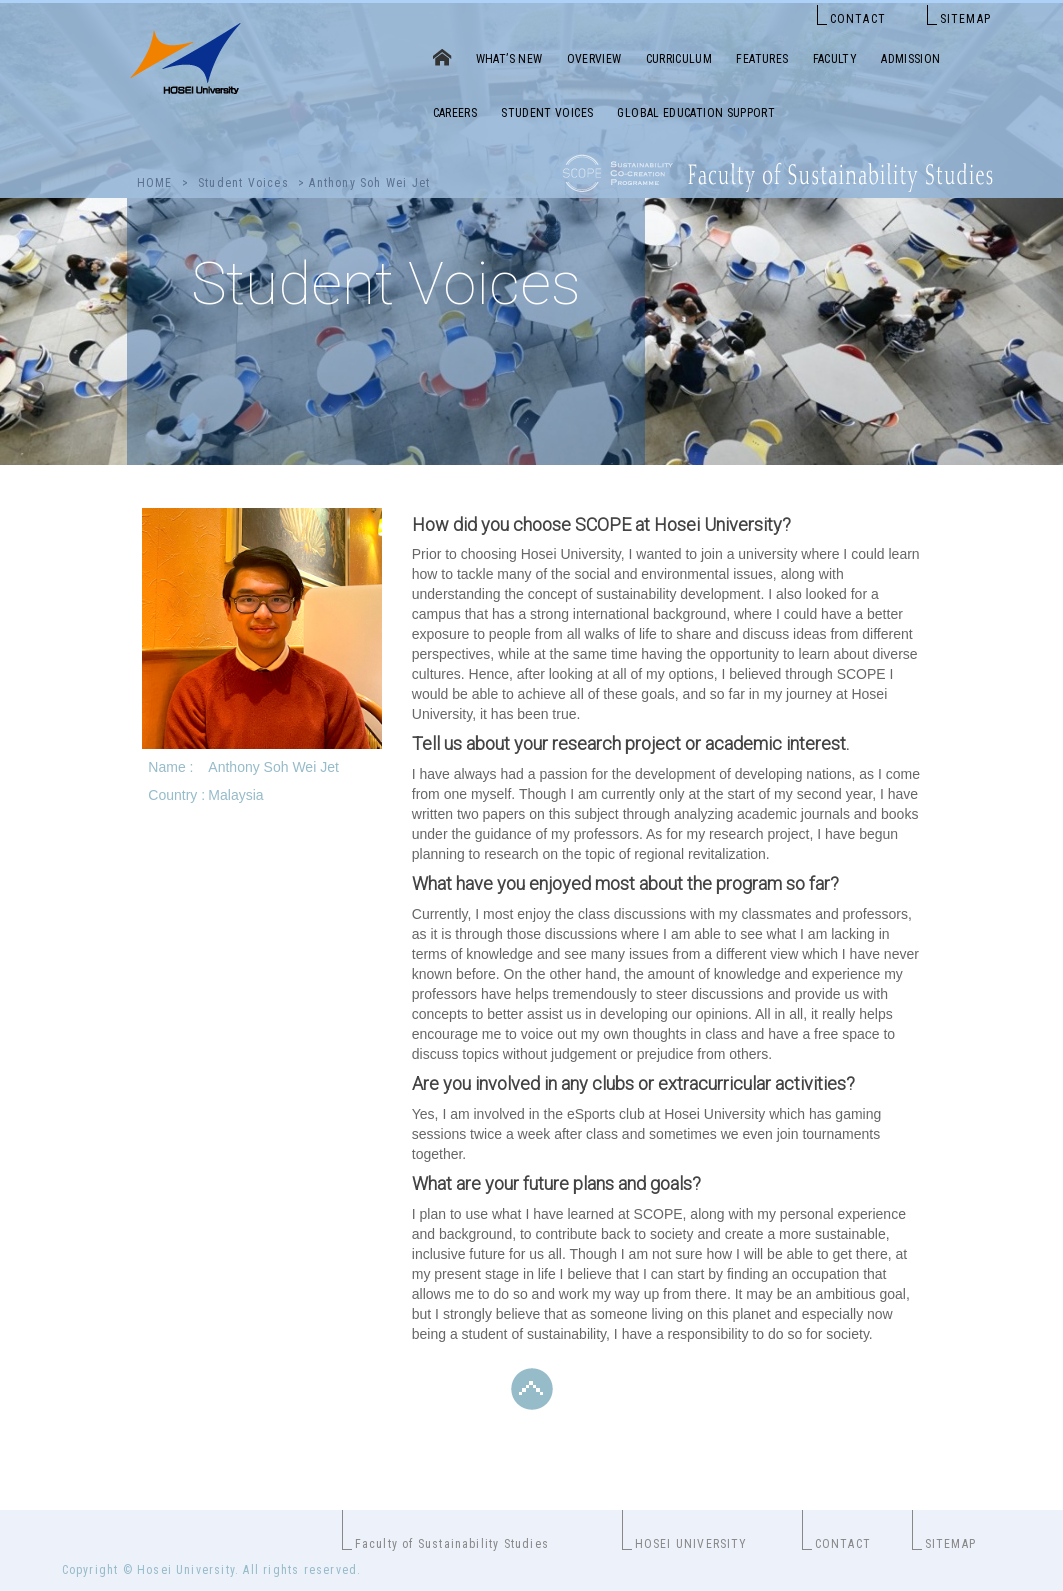 This screenshot has width=1063, height=1591. Describe the element at coordinates (835, 59) in the screenshot. I see `FACULTY` at that location.